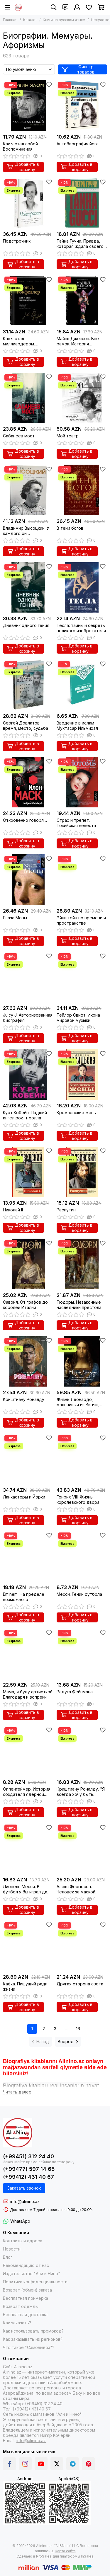 The height and width of the screenshot is (2576, 110). What do you see at coordinates (80, 1983) in the screenshot?
I see `Другая сторона света` at bounding box center [80, 1983].